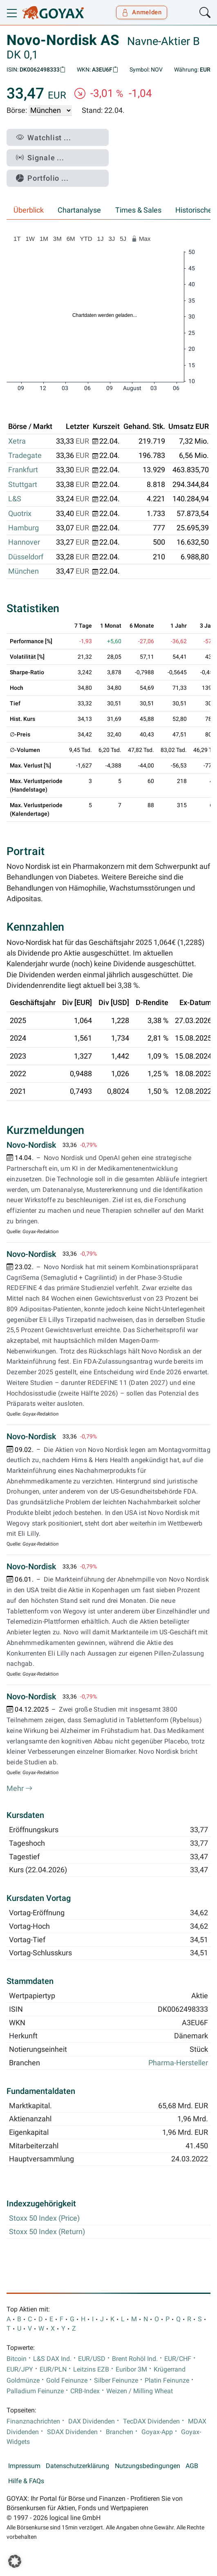 This screenshot has height=2576, width=217. I want to click on Düsseldorf, so click(25, 557).